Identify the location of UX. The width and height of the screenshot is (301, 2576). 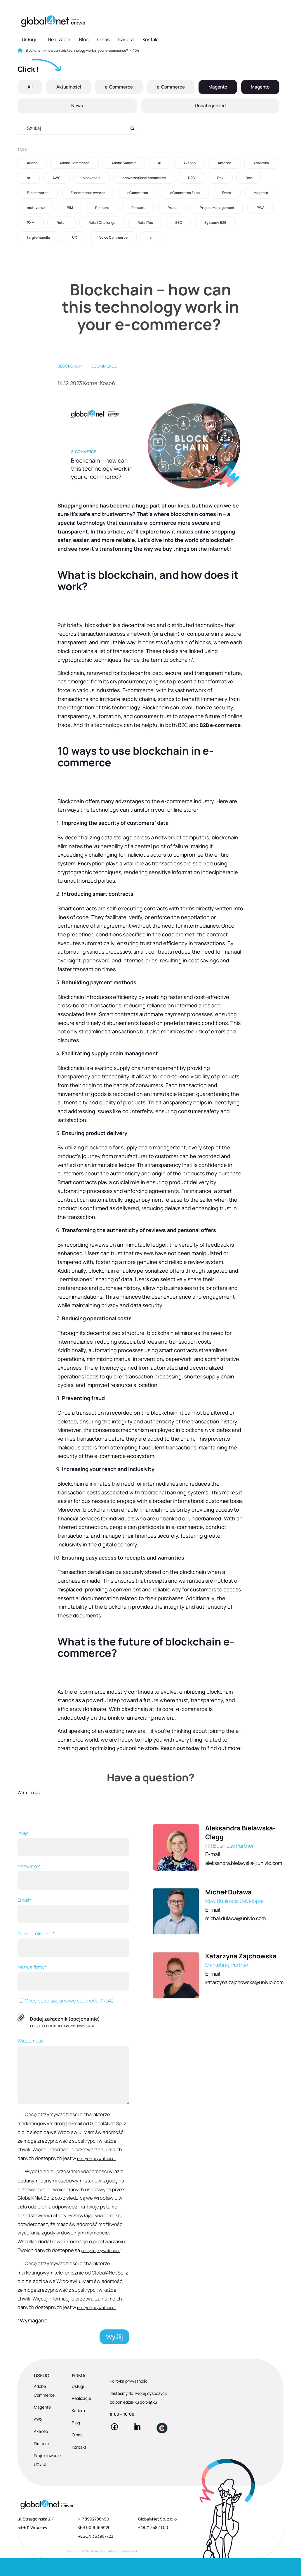
(74, 237).